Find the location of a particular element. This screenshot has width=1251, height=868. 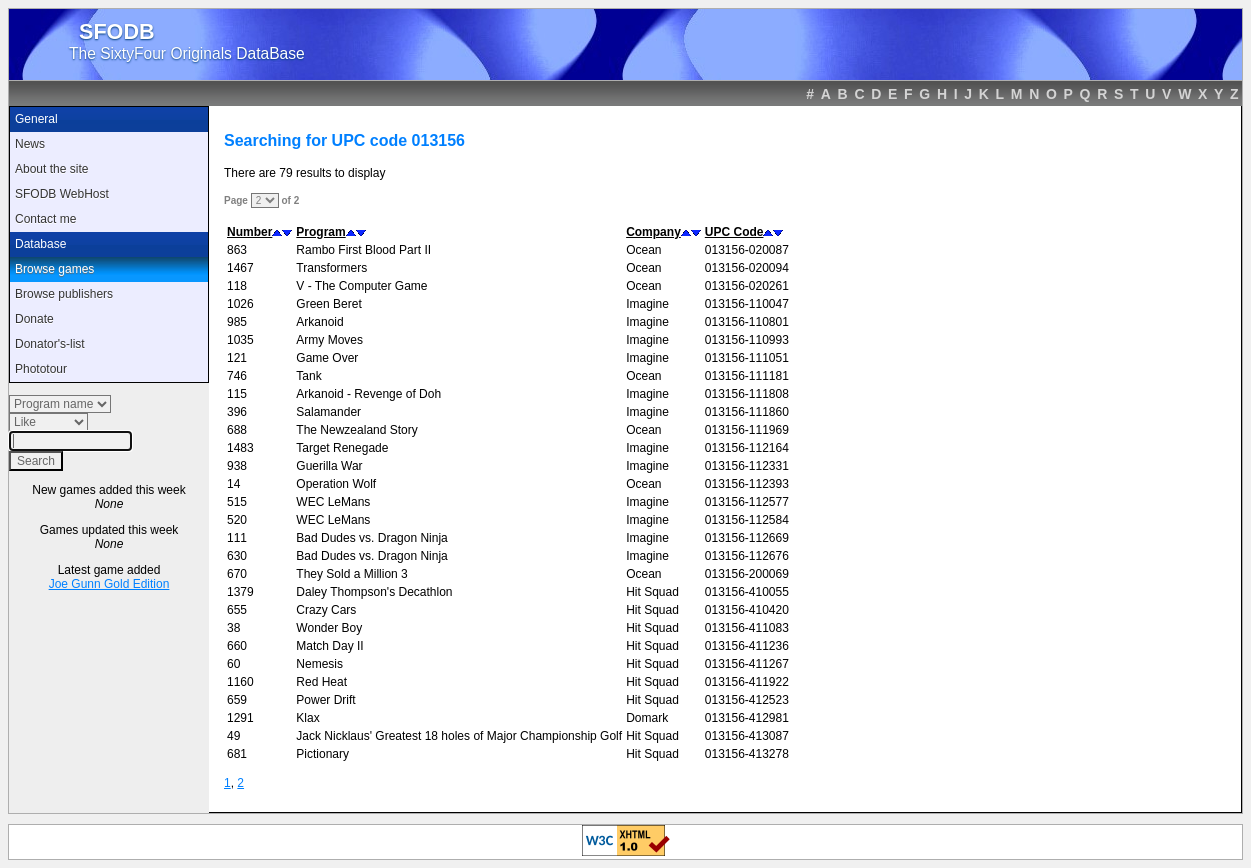

121 is located at coordinates (237, 358).